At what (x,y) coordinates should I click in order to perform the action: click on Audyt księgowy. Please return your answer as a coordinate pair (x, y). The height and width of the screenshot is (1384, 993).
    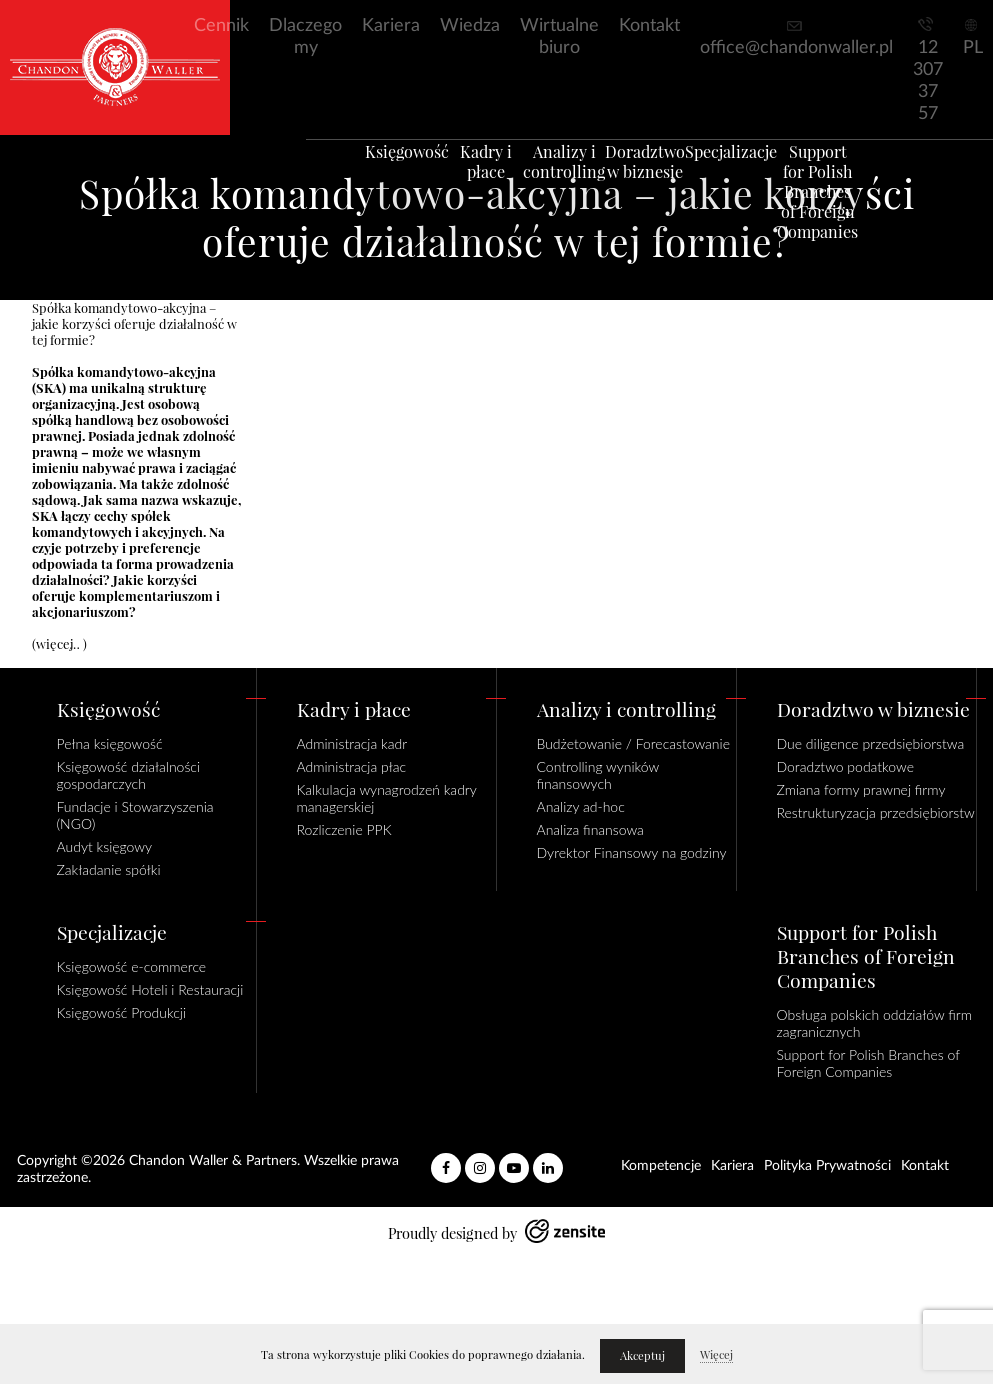
    Looking at the image, I should click on (105, 846).